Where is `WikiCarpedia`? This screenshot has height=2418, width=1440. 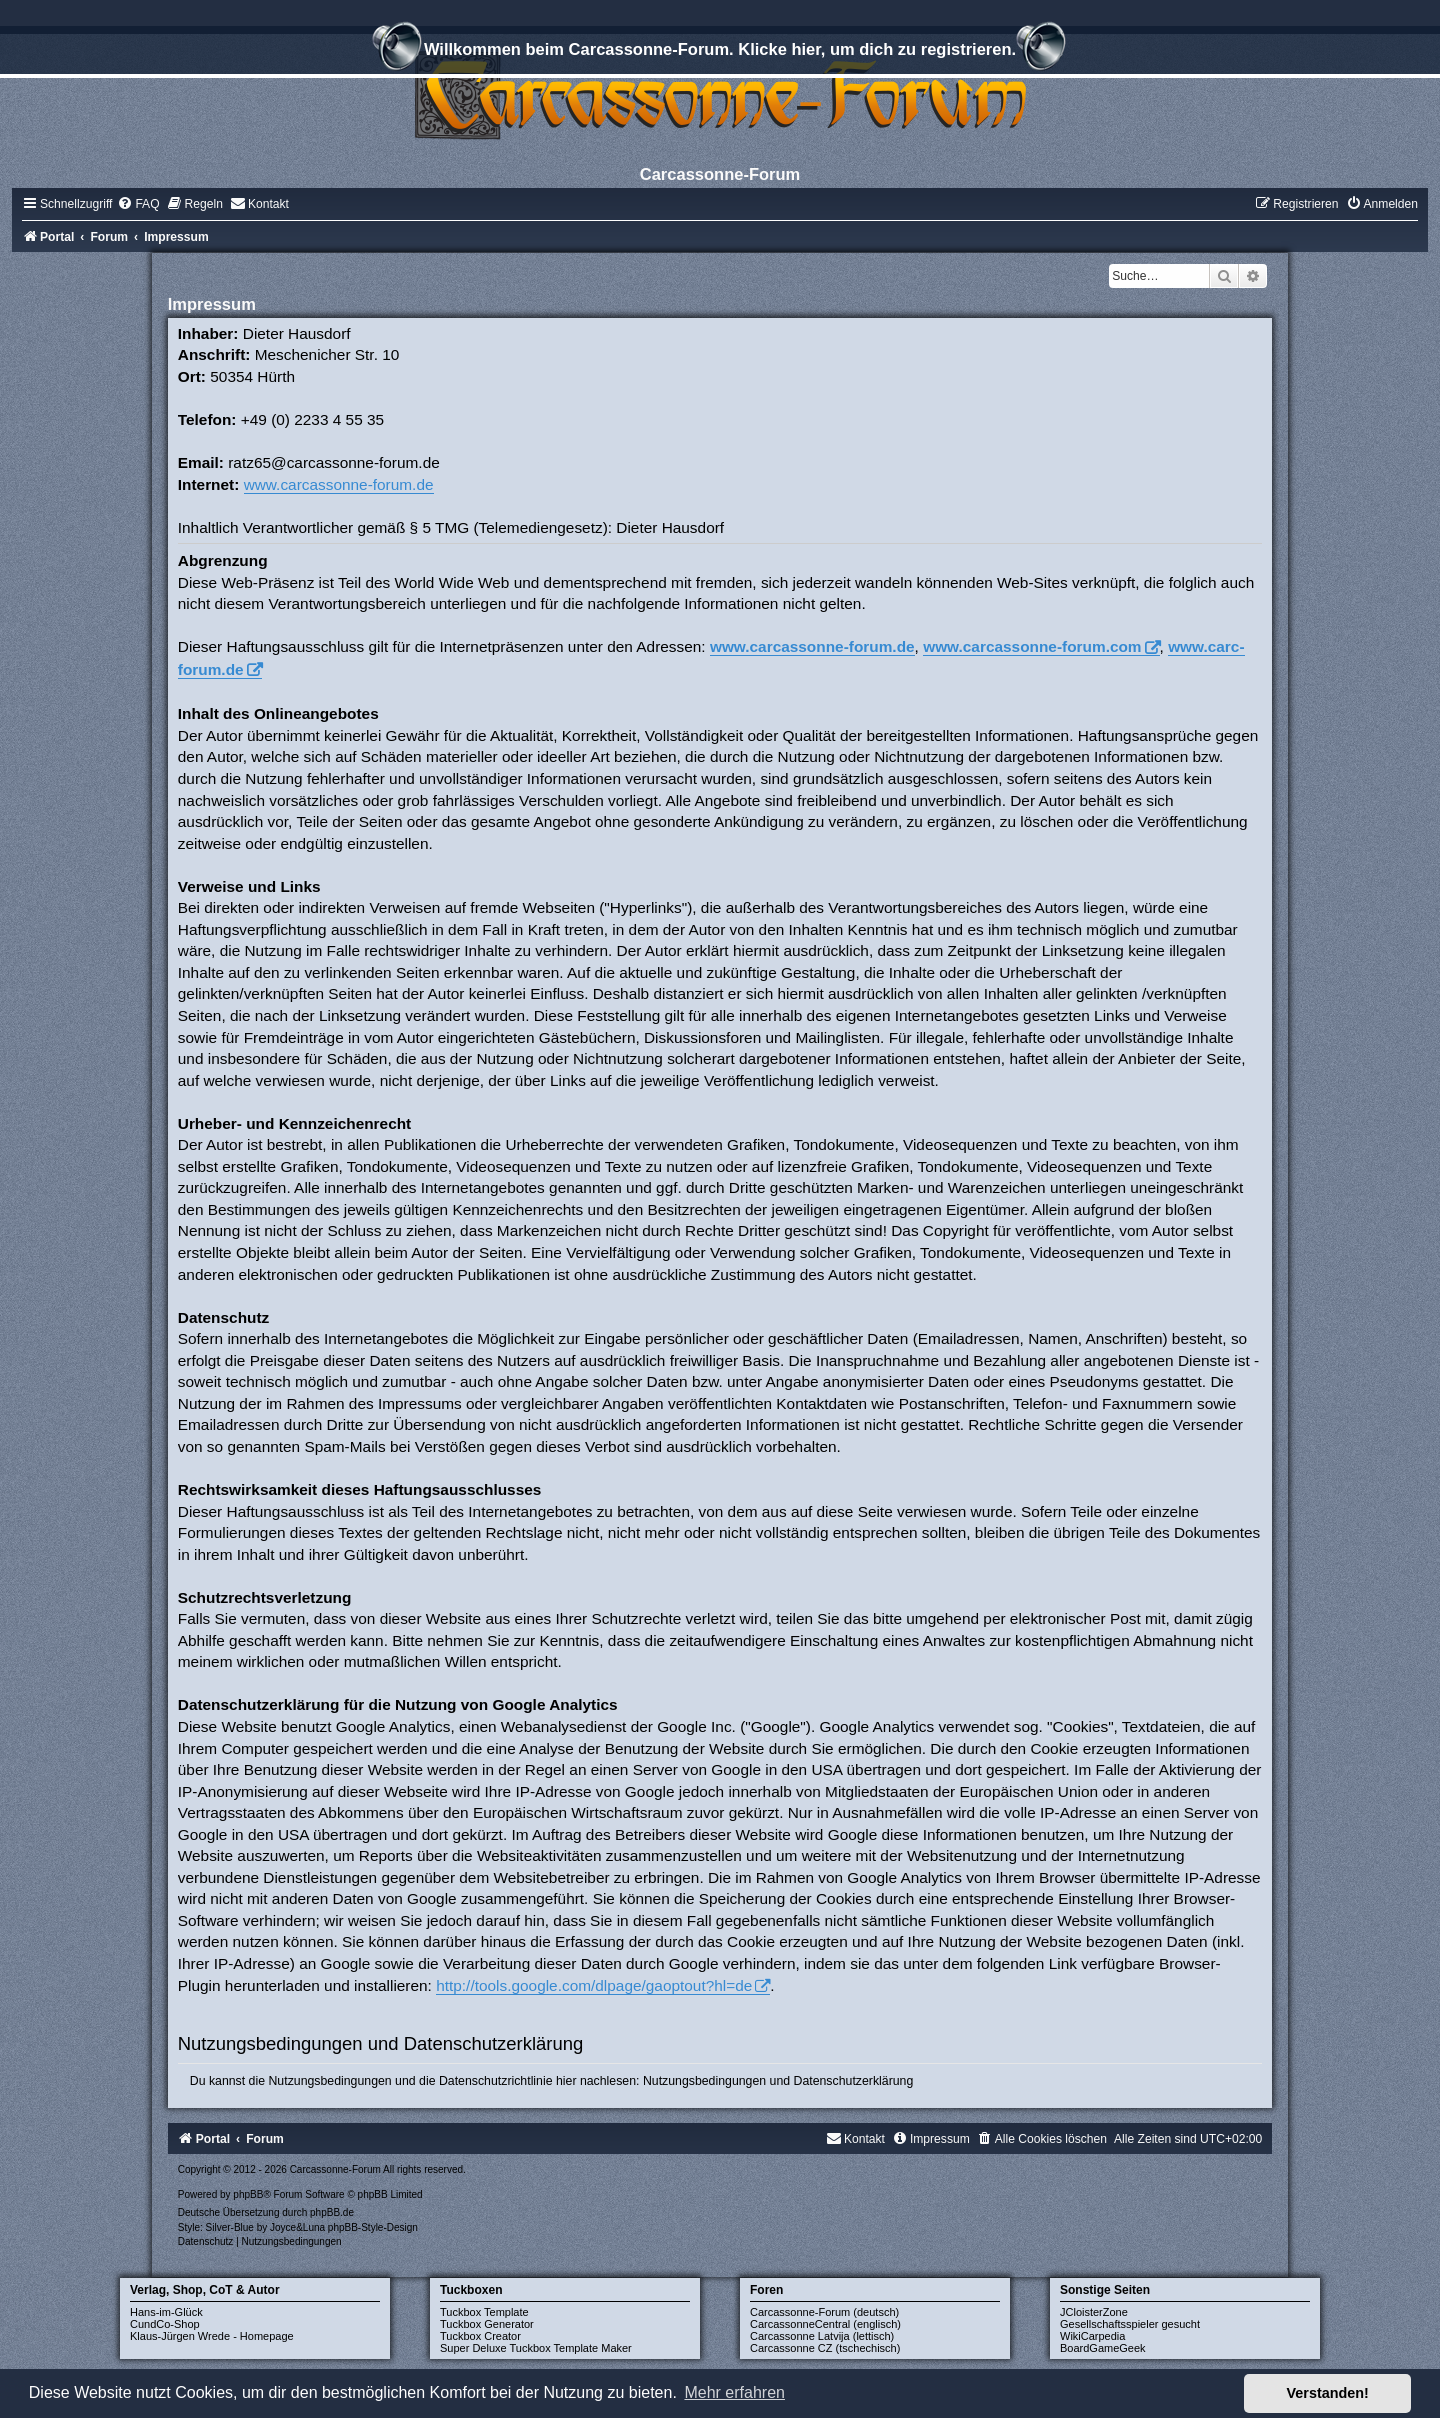 WikiCarpedia is located at coordinates (1092, 2336).